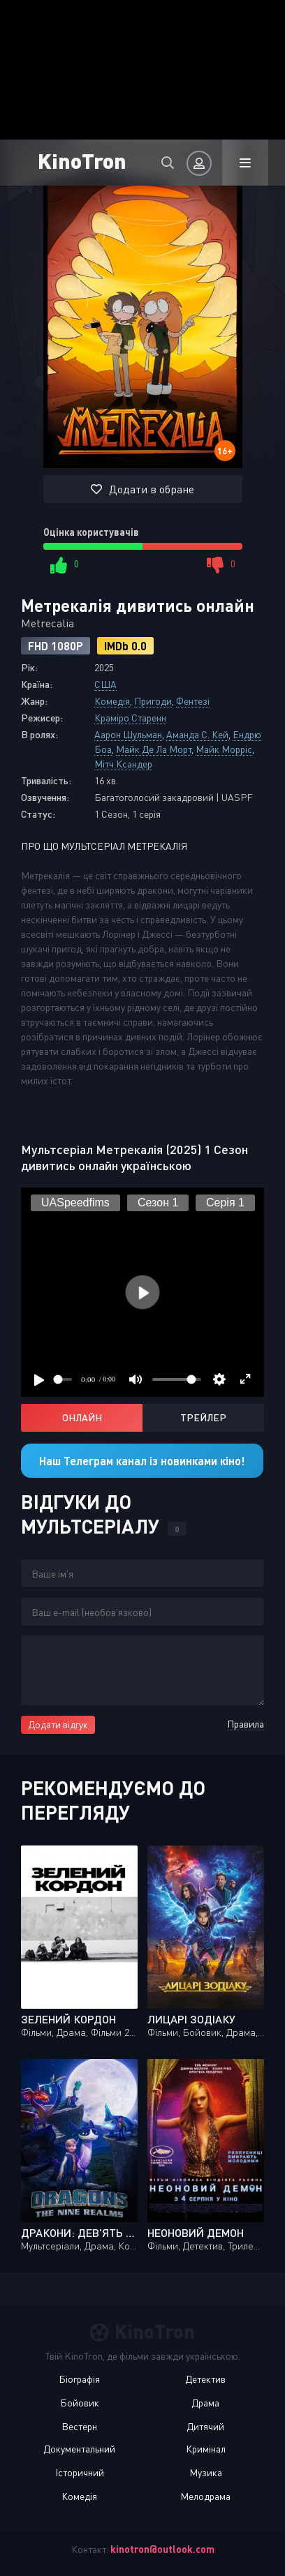 The height and width of the screenshot is (2576, 285). I want to click on KinoTron, so click(82, 160).